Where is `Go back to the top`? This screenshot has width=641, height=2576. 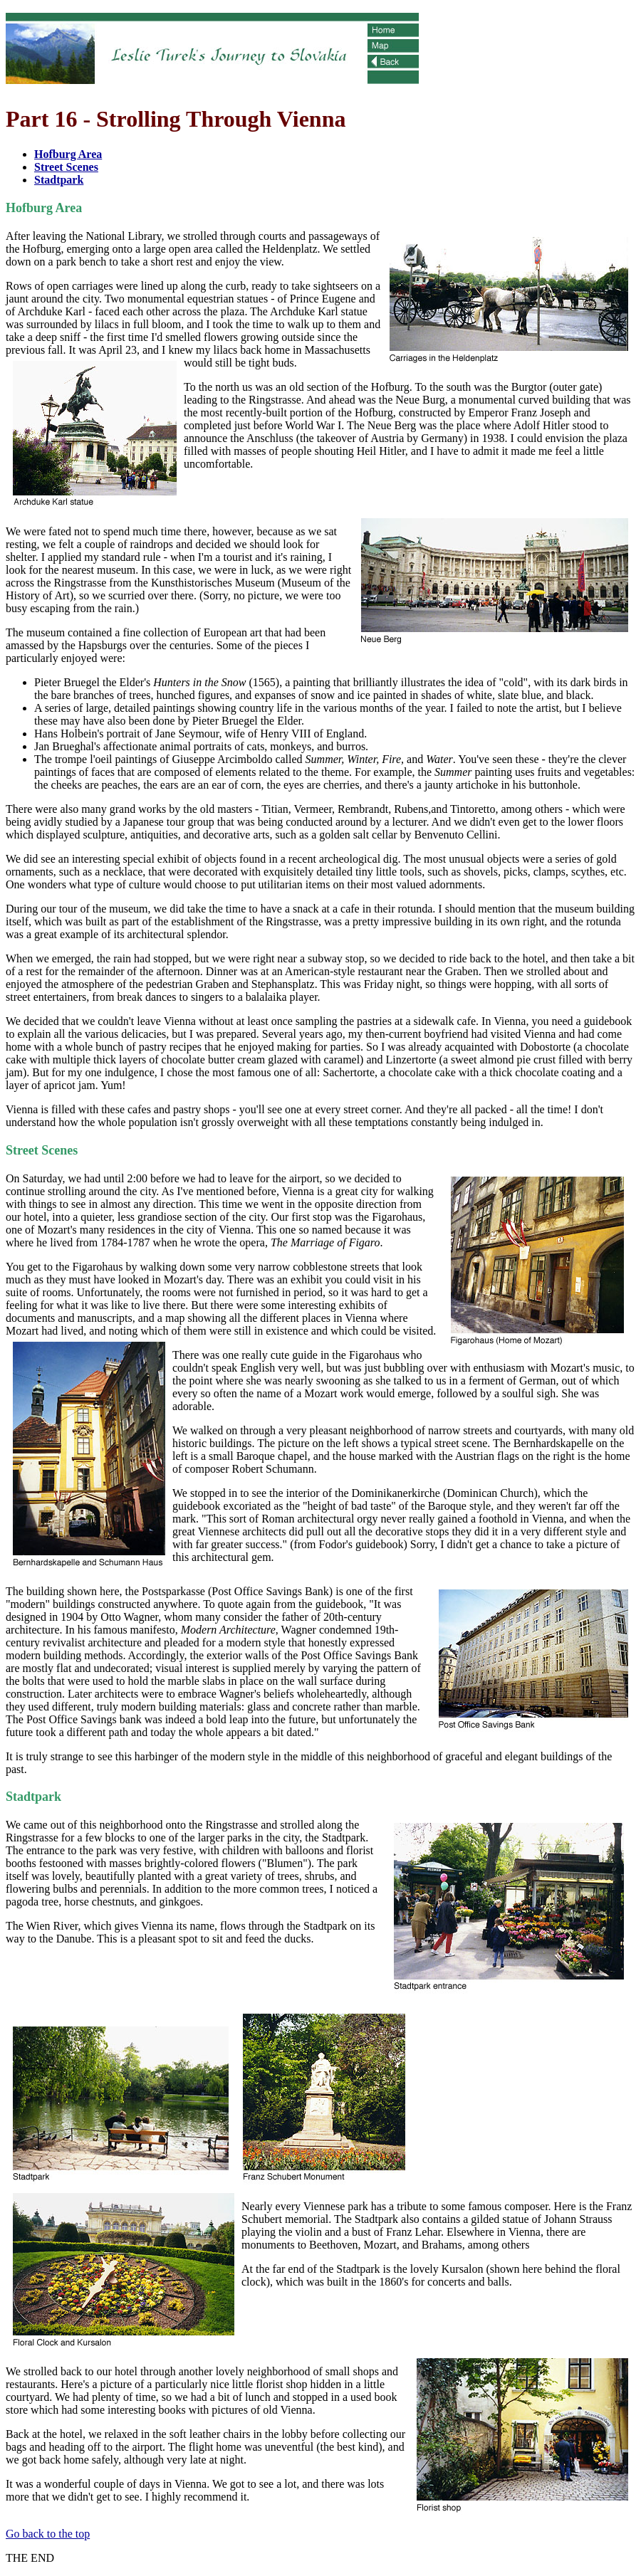 Go back to the top is located at coordinates (48, 2534).